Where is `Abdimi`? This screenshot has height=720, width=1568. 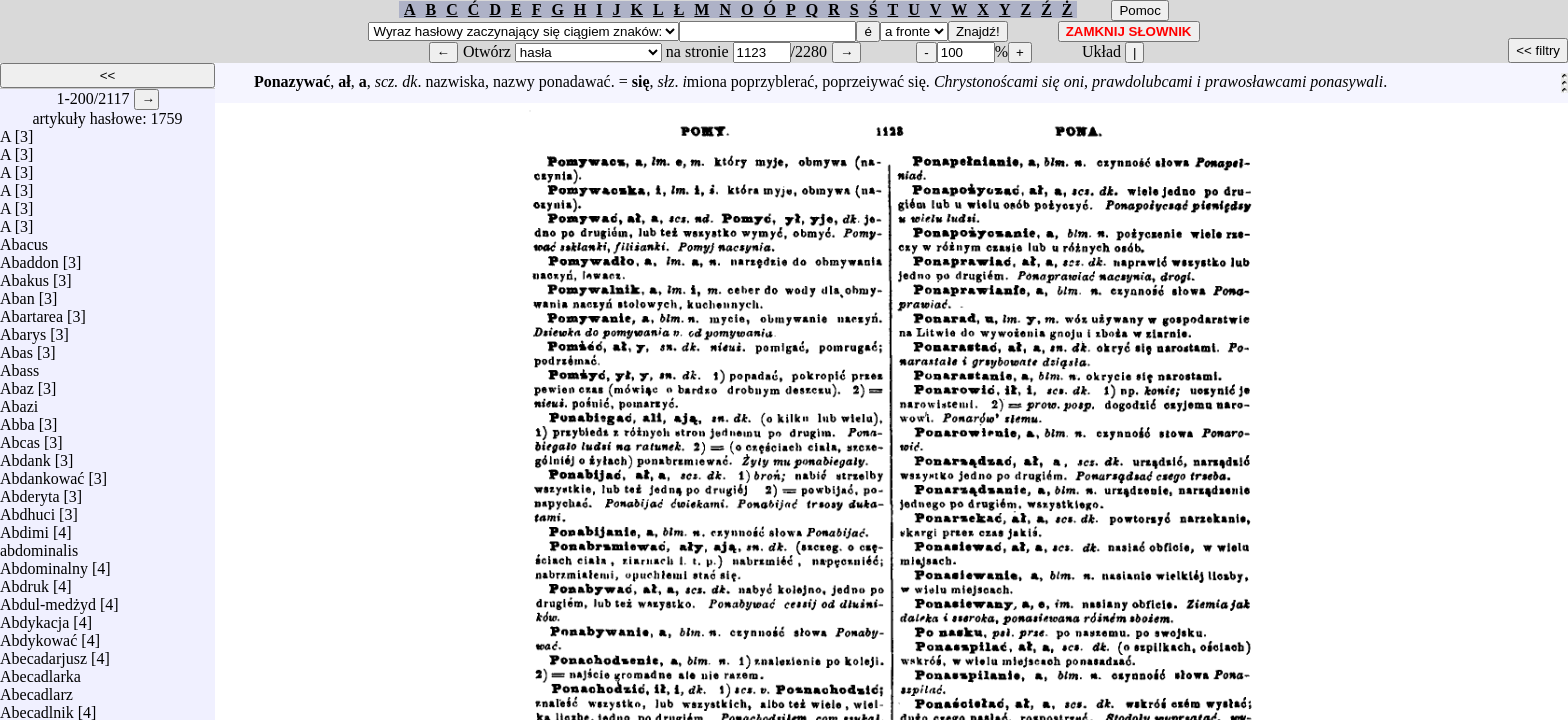 Abdimi is located at coordinates (24, 527).